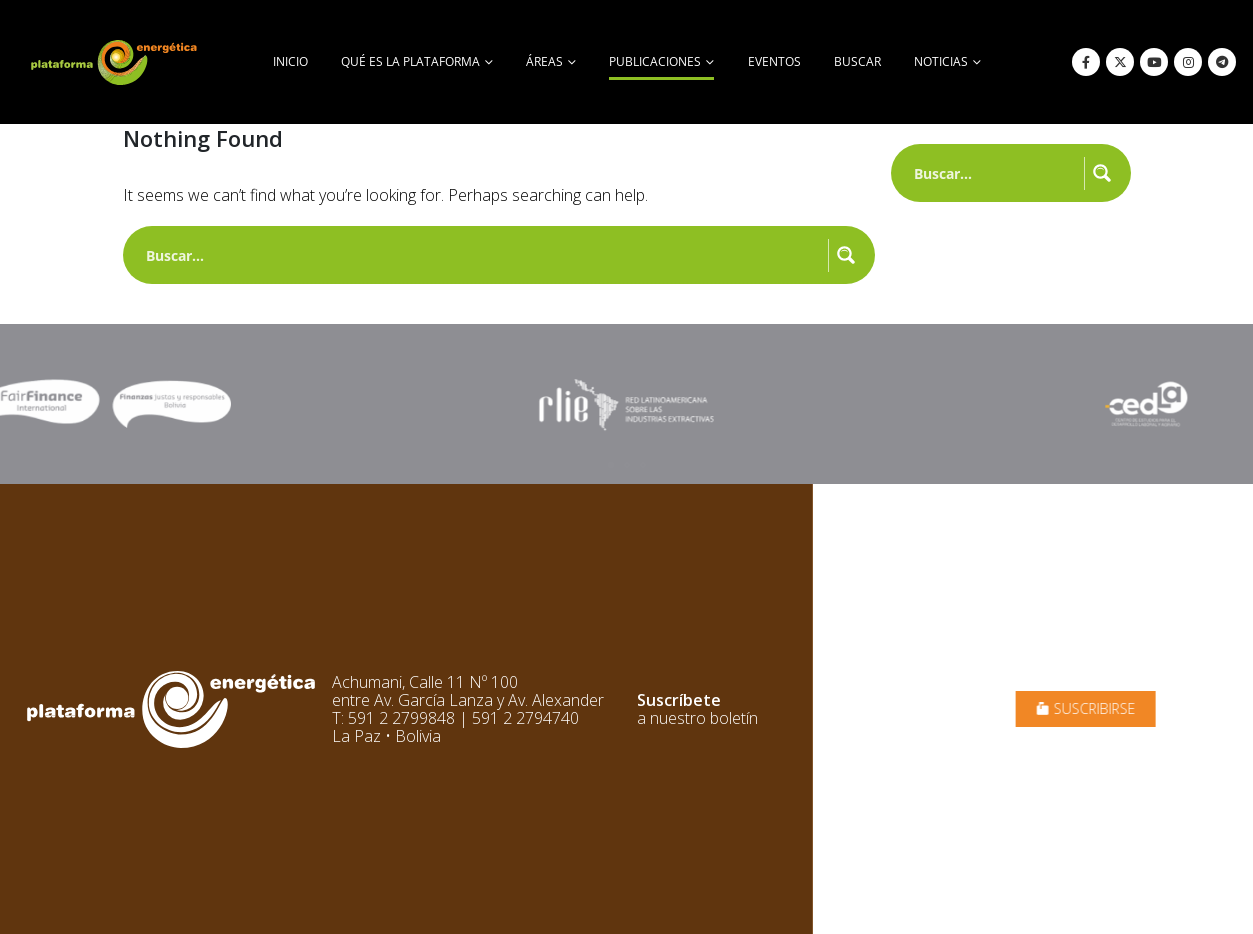 The image size is (1253, 934). What do you see at coordinates (774, 61) in the screenshot?
I see `Eventos` at bounding box center [774, 61].